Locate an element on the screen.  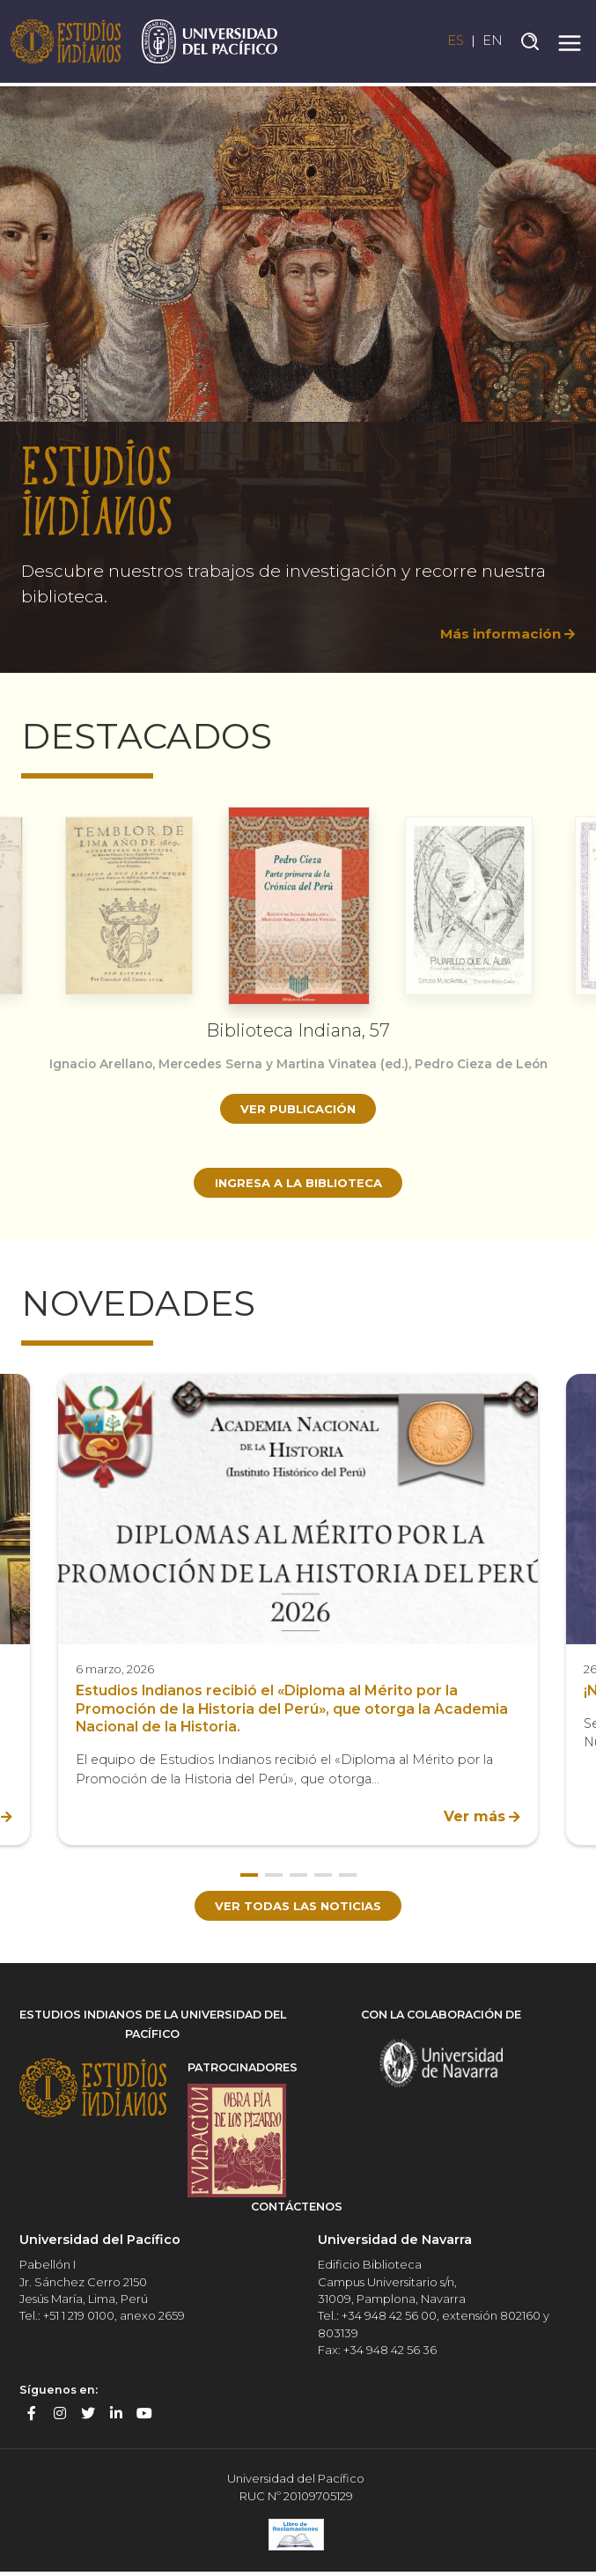
Ver todas las noticias is located at coordinates (298, 1909).